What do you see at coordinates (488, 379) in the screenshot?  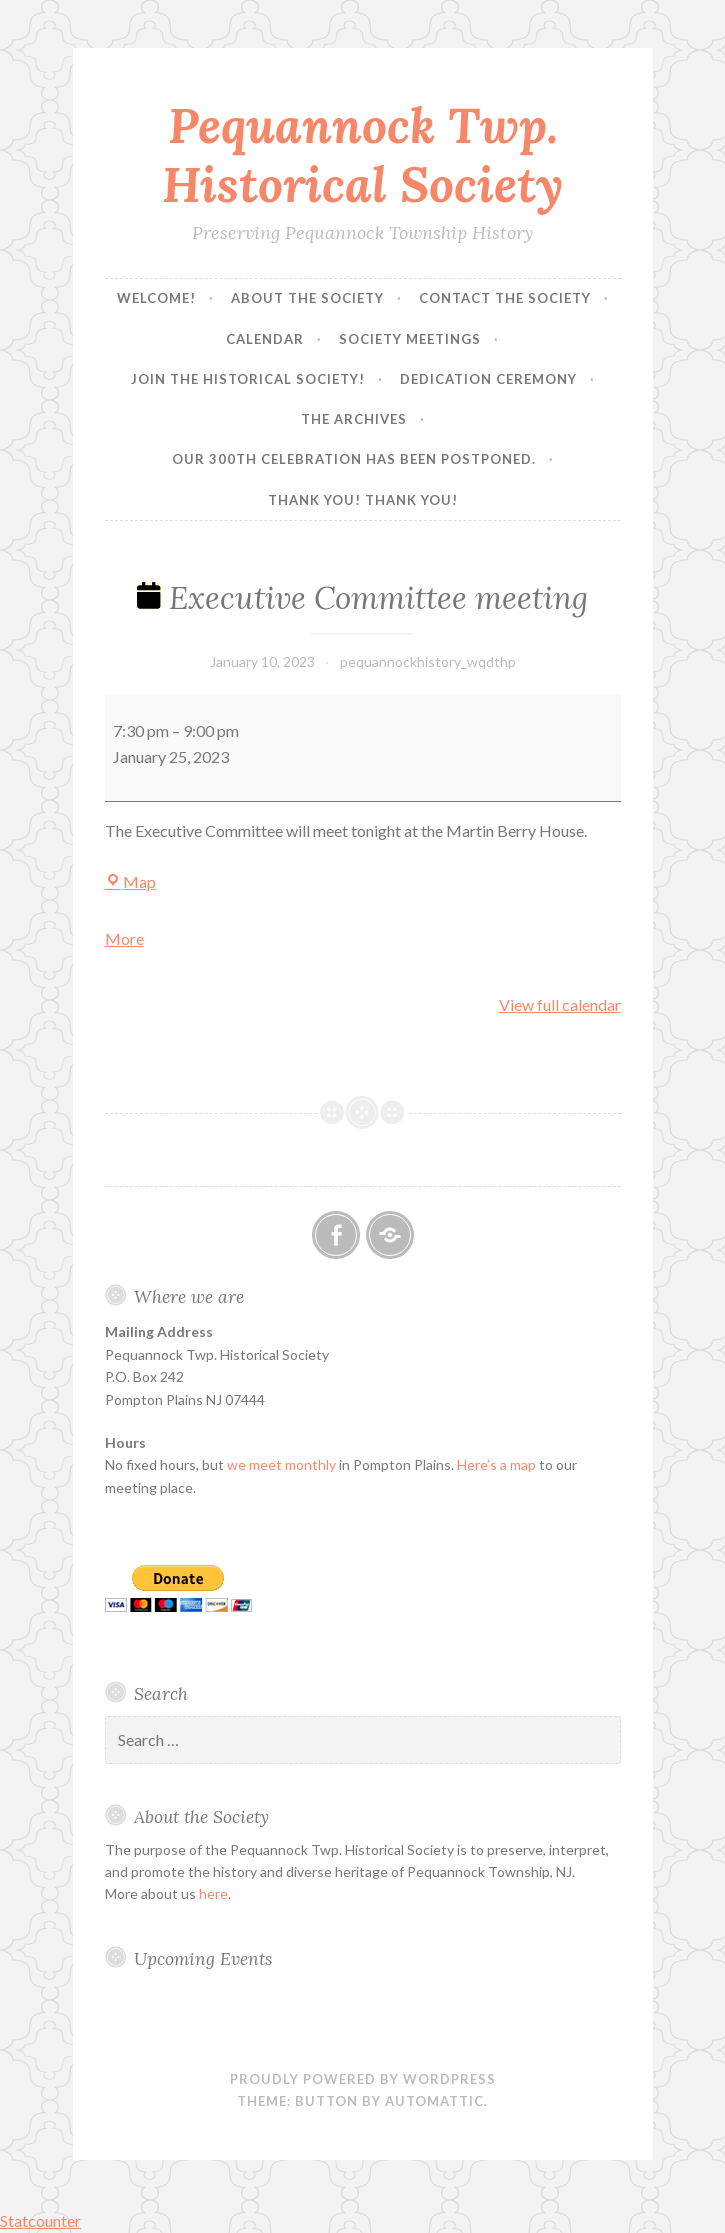 I see `Dedication Ceremony` at bounding box center [488, 379].